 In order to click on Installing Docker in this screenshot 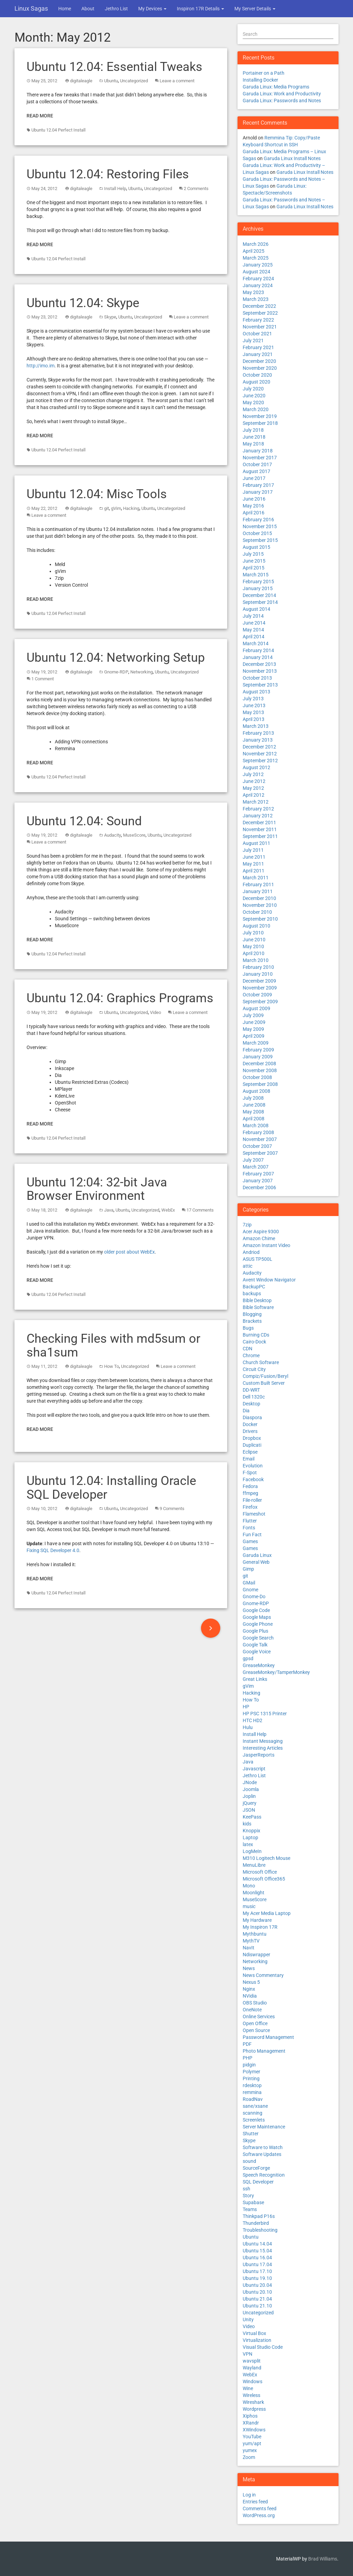, I will do `click(260, 80)`.